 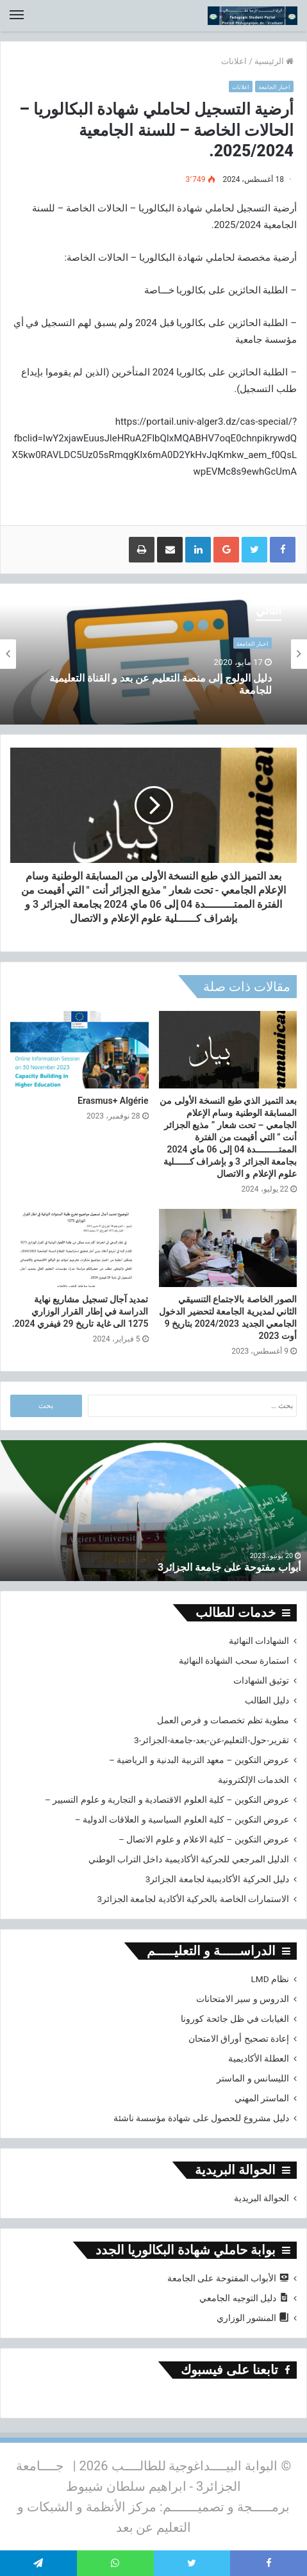 What do you see at coordinates (262, 2098) in the screenshot?
I see `الماستر المهني` at bounding box center [262, 2098].